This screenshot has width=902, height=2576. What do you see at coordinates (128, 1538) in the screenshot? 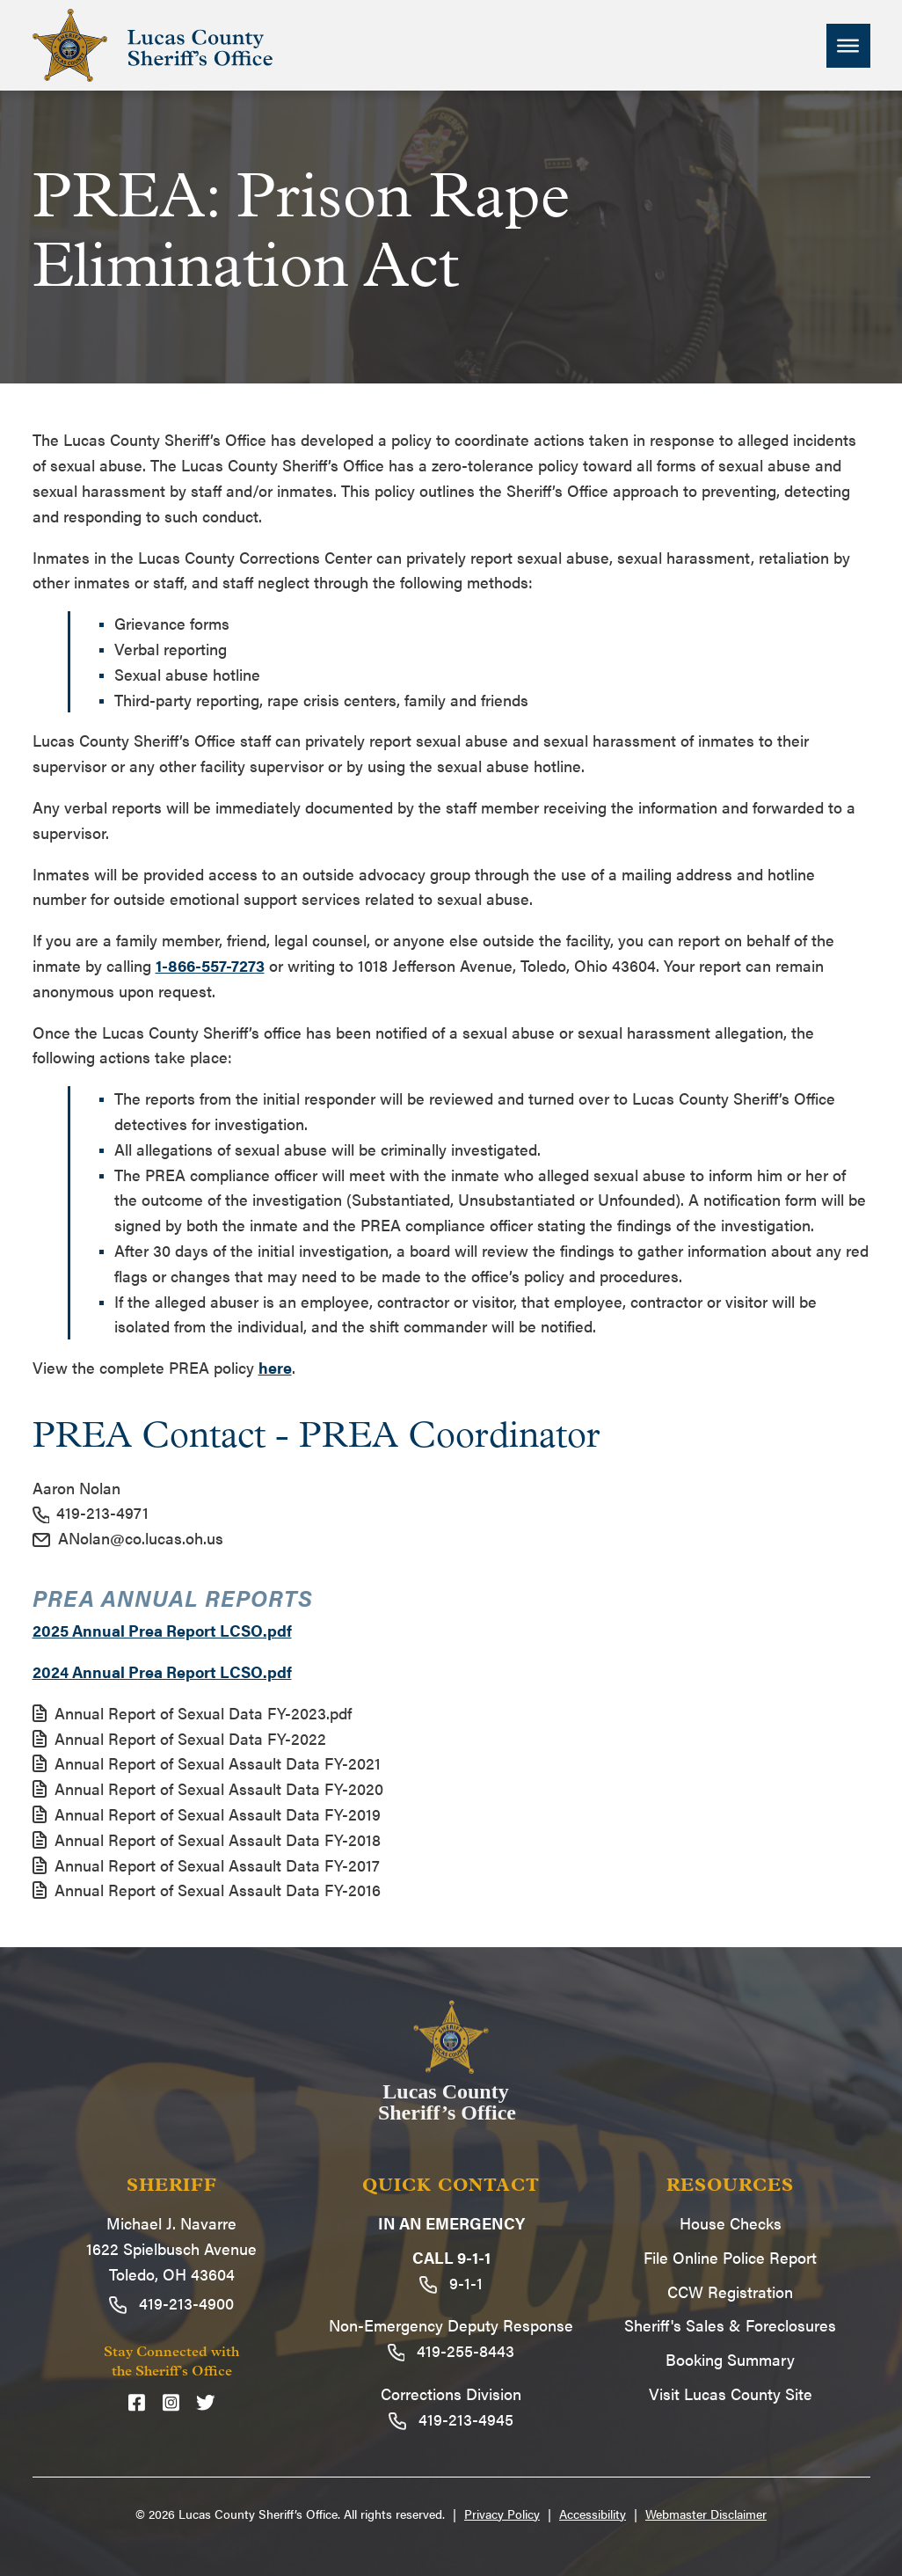
I see `ANolan@co.lucas.oh.us [Email ANolan@co.lucas.oh.us]` at bounding box center [128, 1538].